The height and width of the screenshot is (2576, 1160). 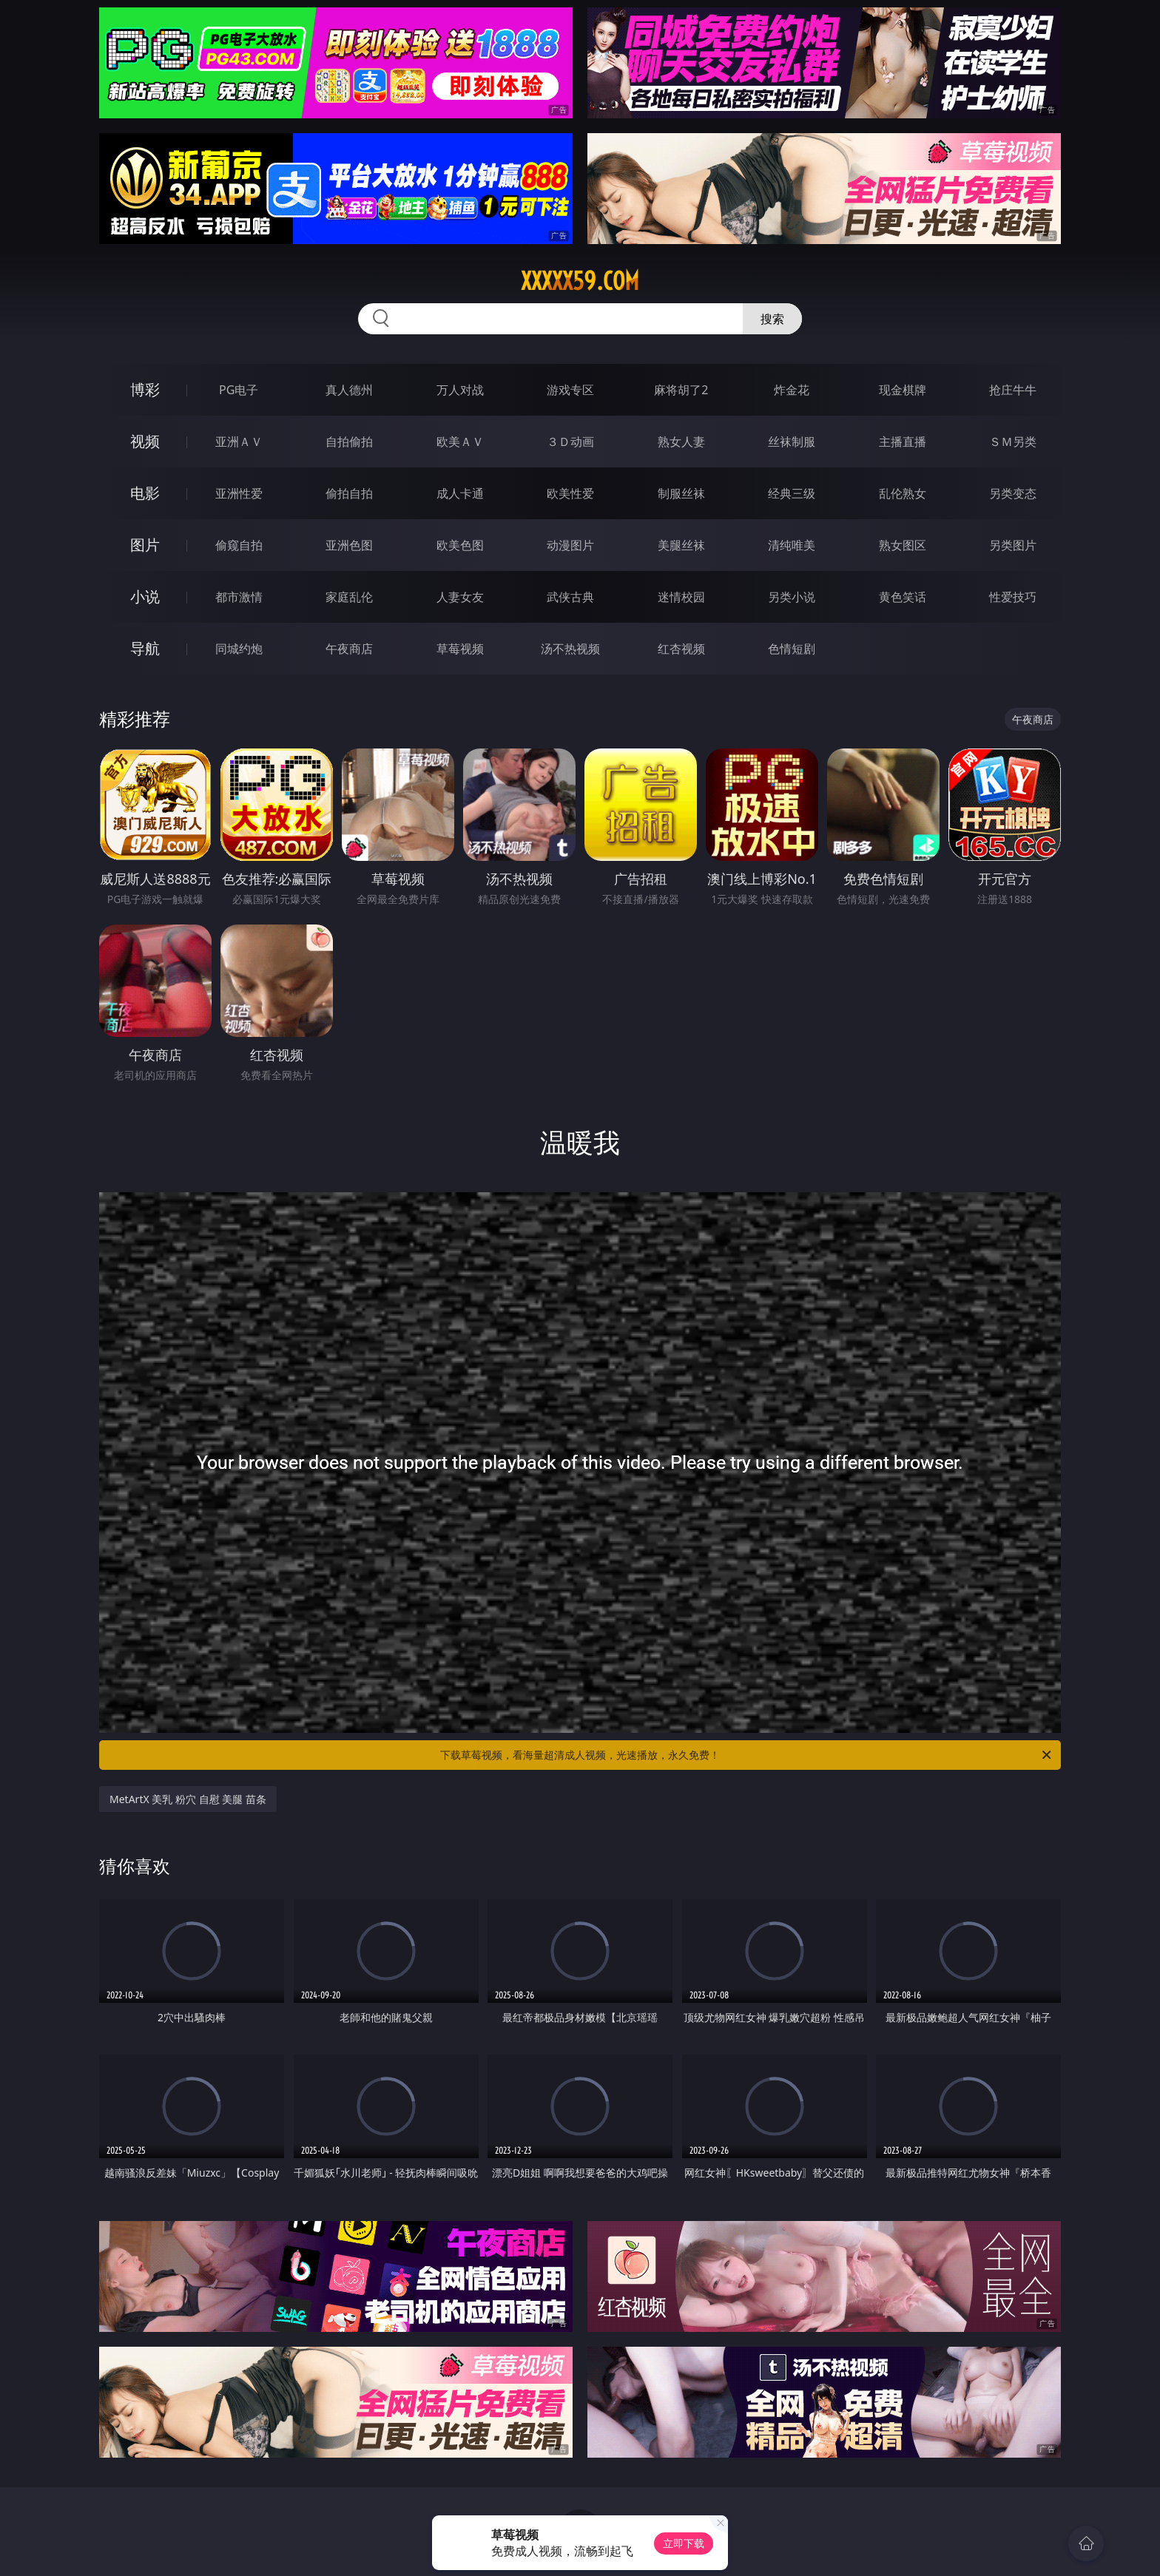 I want to click on 红杏视频, so click(x=681, y=648).